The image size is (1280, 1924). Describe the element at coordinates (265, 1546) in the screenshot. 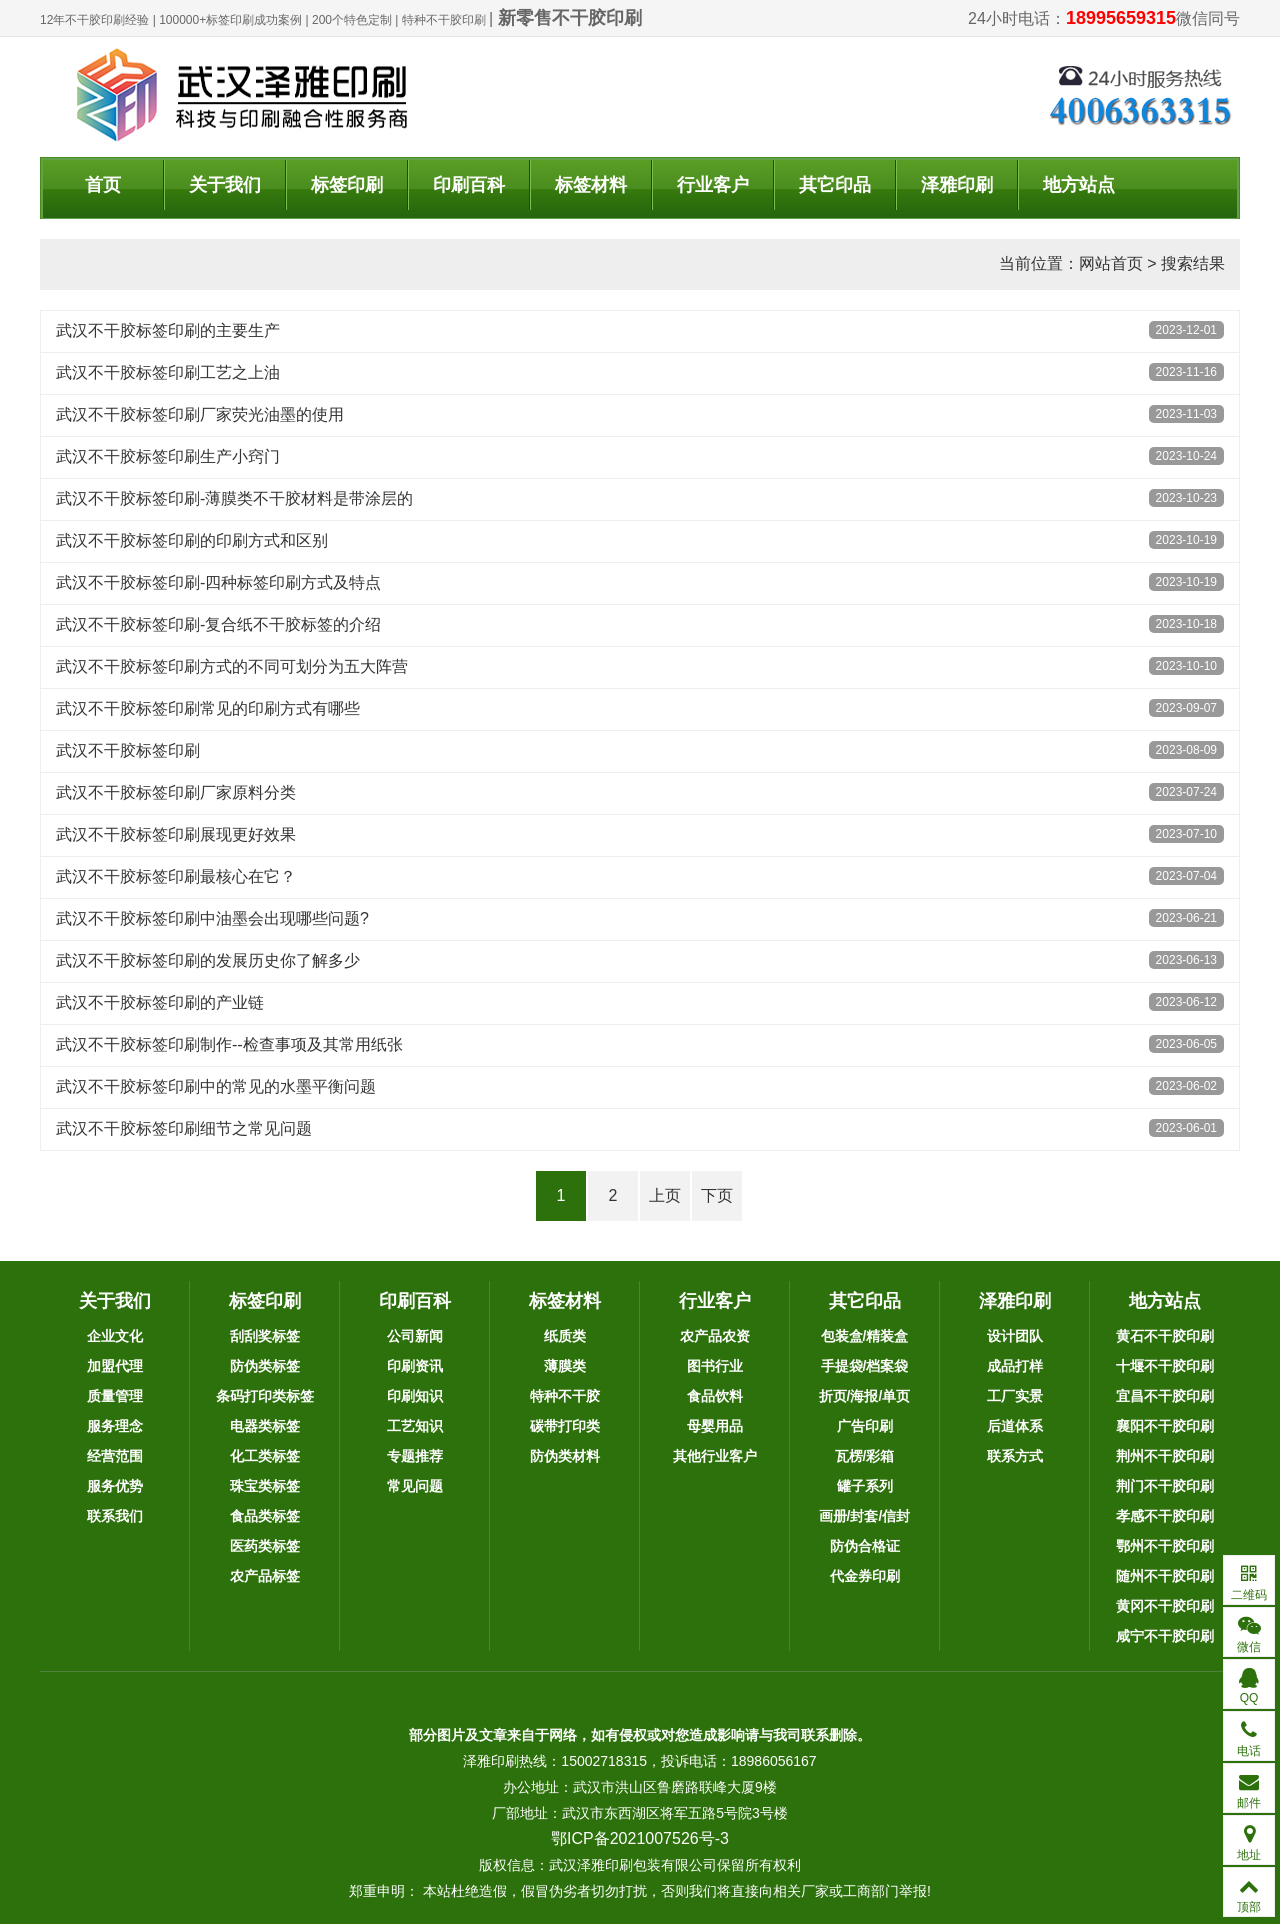

I see `医药类标签` at that location.